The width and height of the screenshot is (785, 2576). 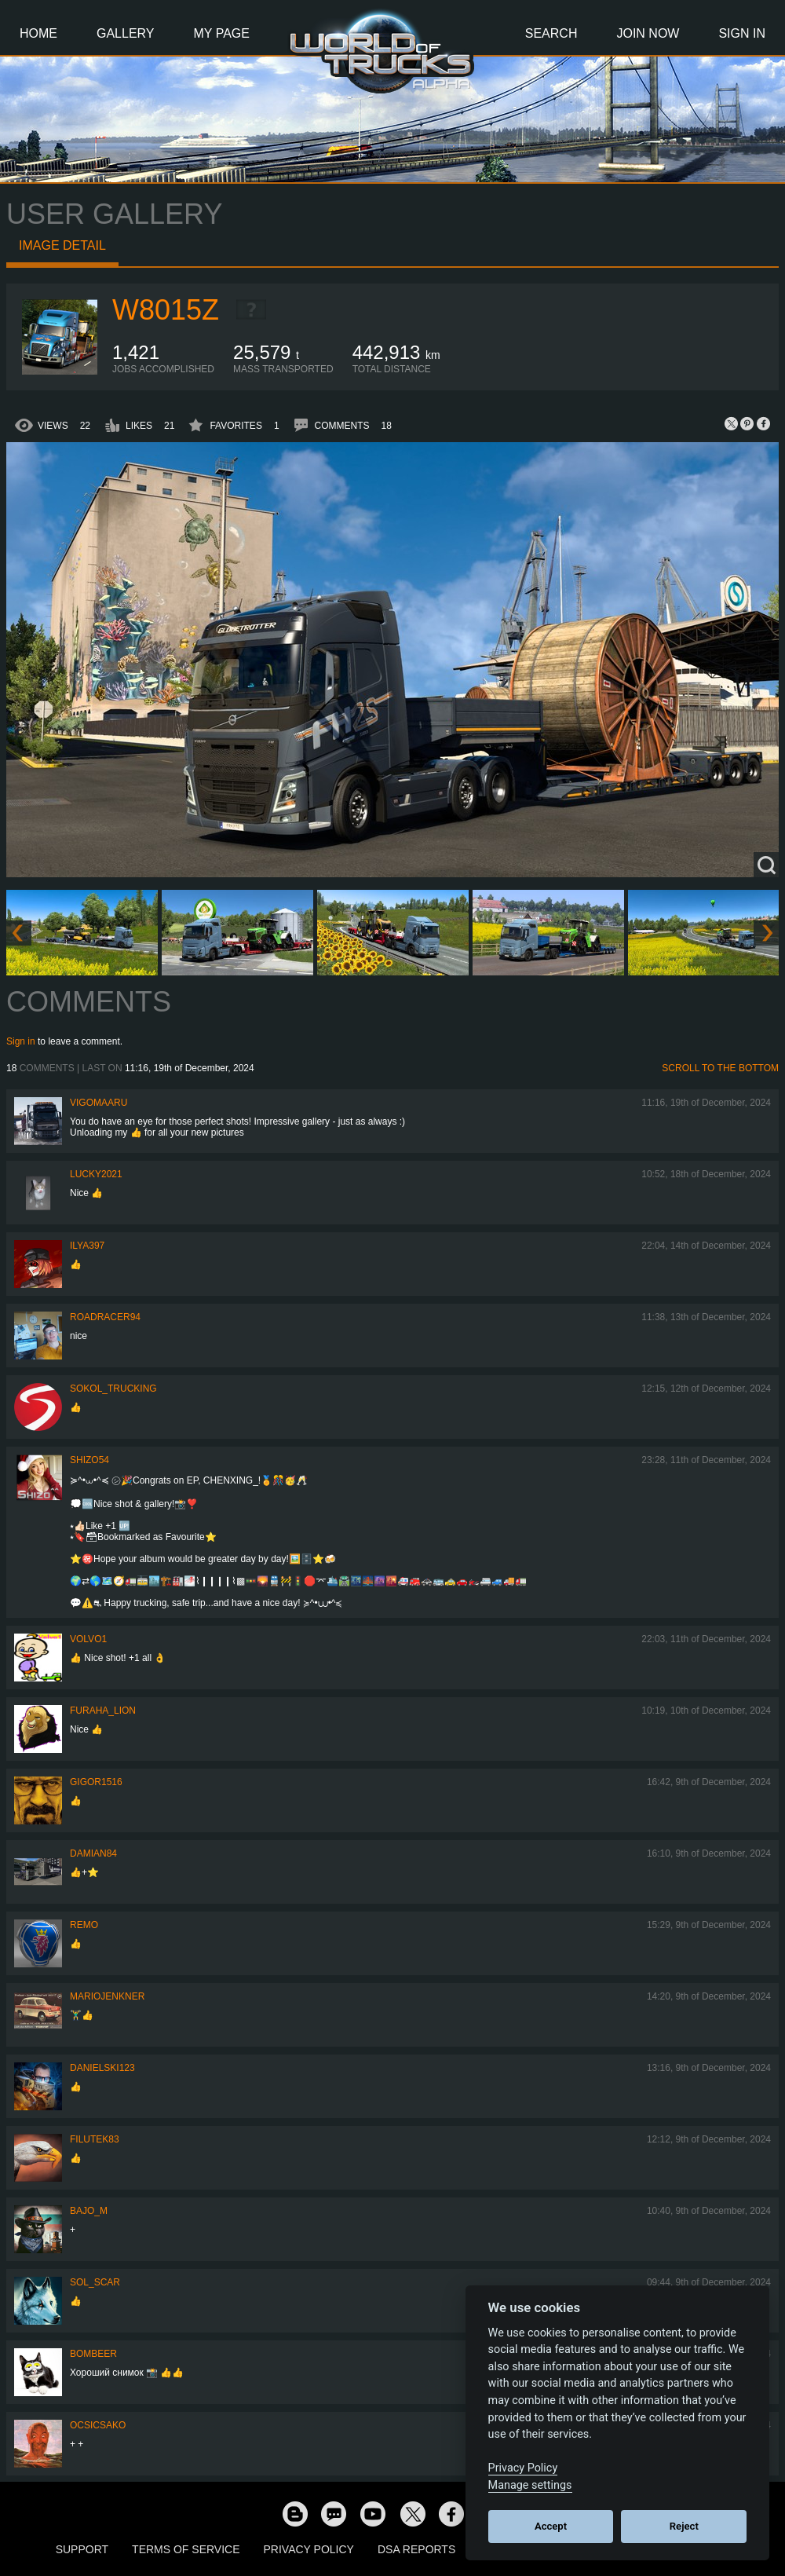 I want to click on Furaha_Lion, so click(x=103, y=1710).